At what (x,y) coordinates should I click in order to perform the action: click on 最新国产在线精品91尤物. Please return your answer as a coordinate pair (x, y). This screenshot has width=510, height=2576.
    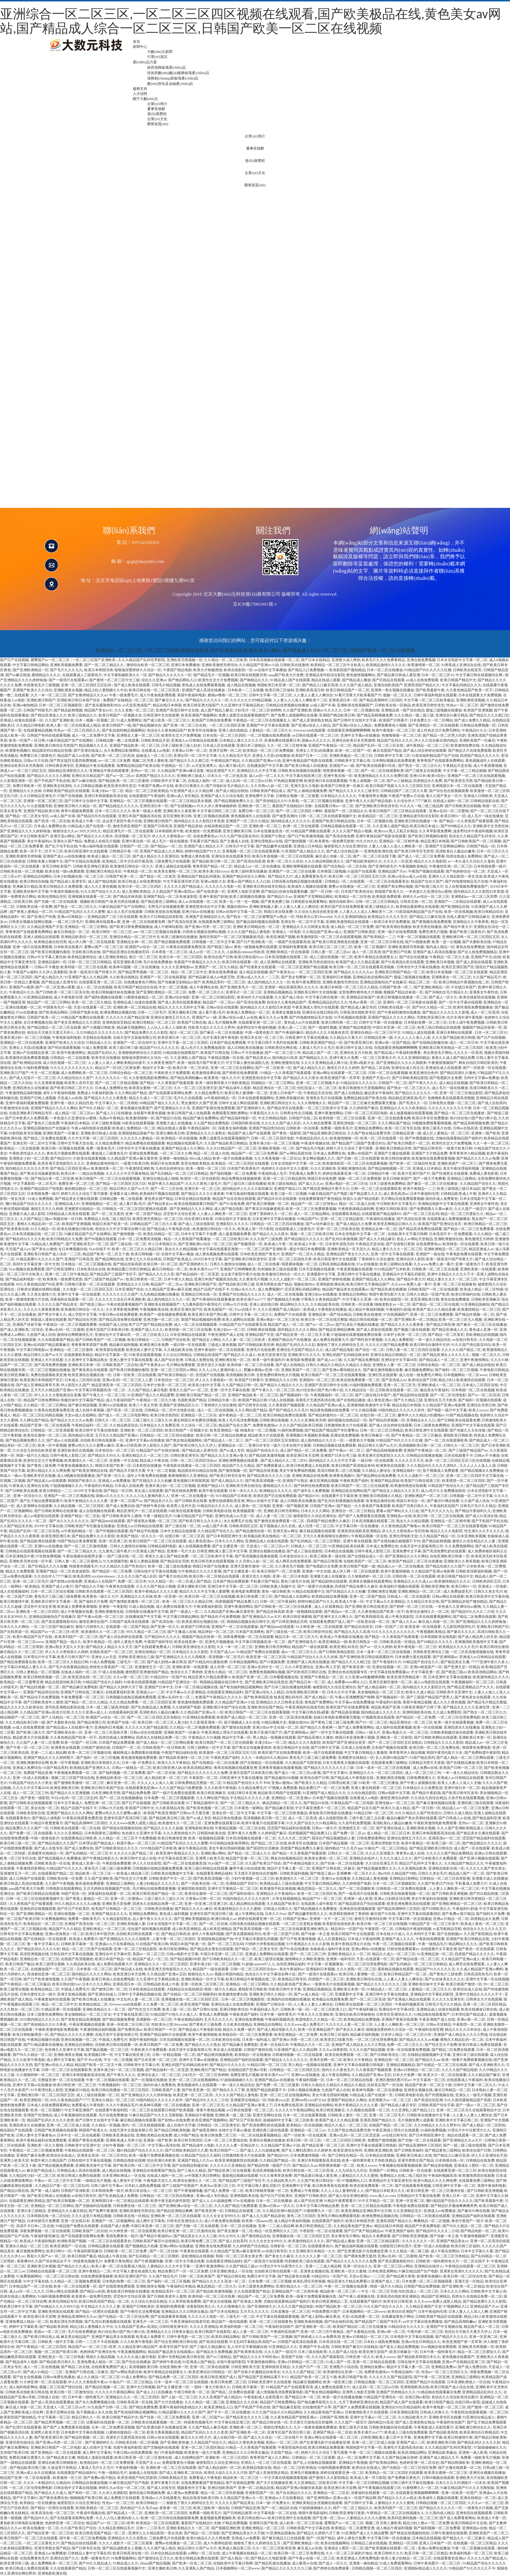
    Looking at the image, I should click on (292, 806).